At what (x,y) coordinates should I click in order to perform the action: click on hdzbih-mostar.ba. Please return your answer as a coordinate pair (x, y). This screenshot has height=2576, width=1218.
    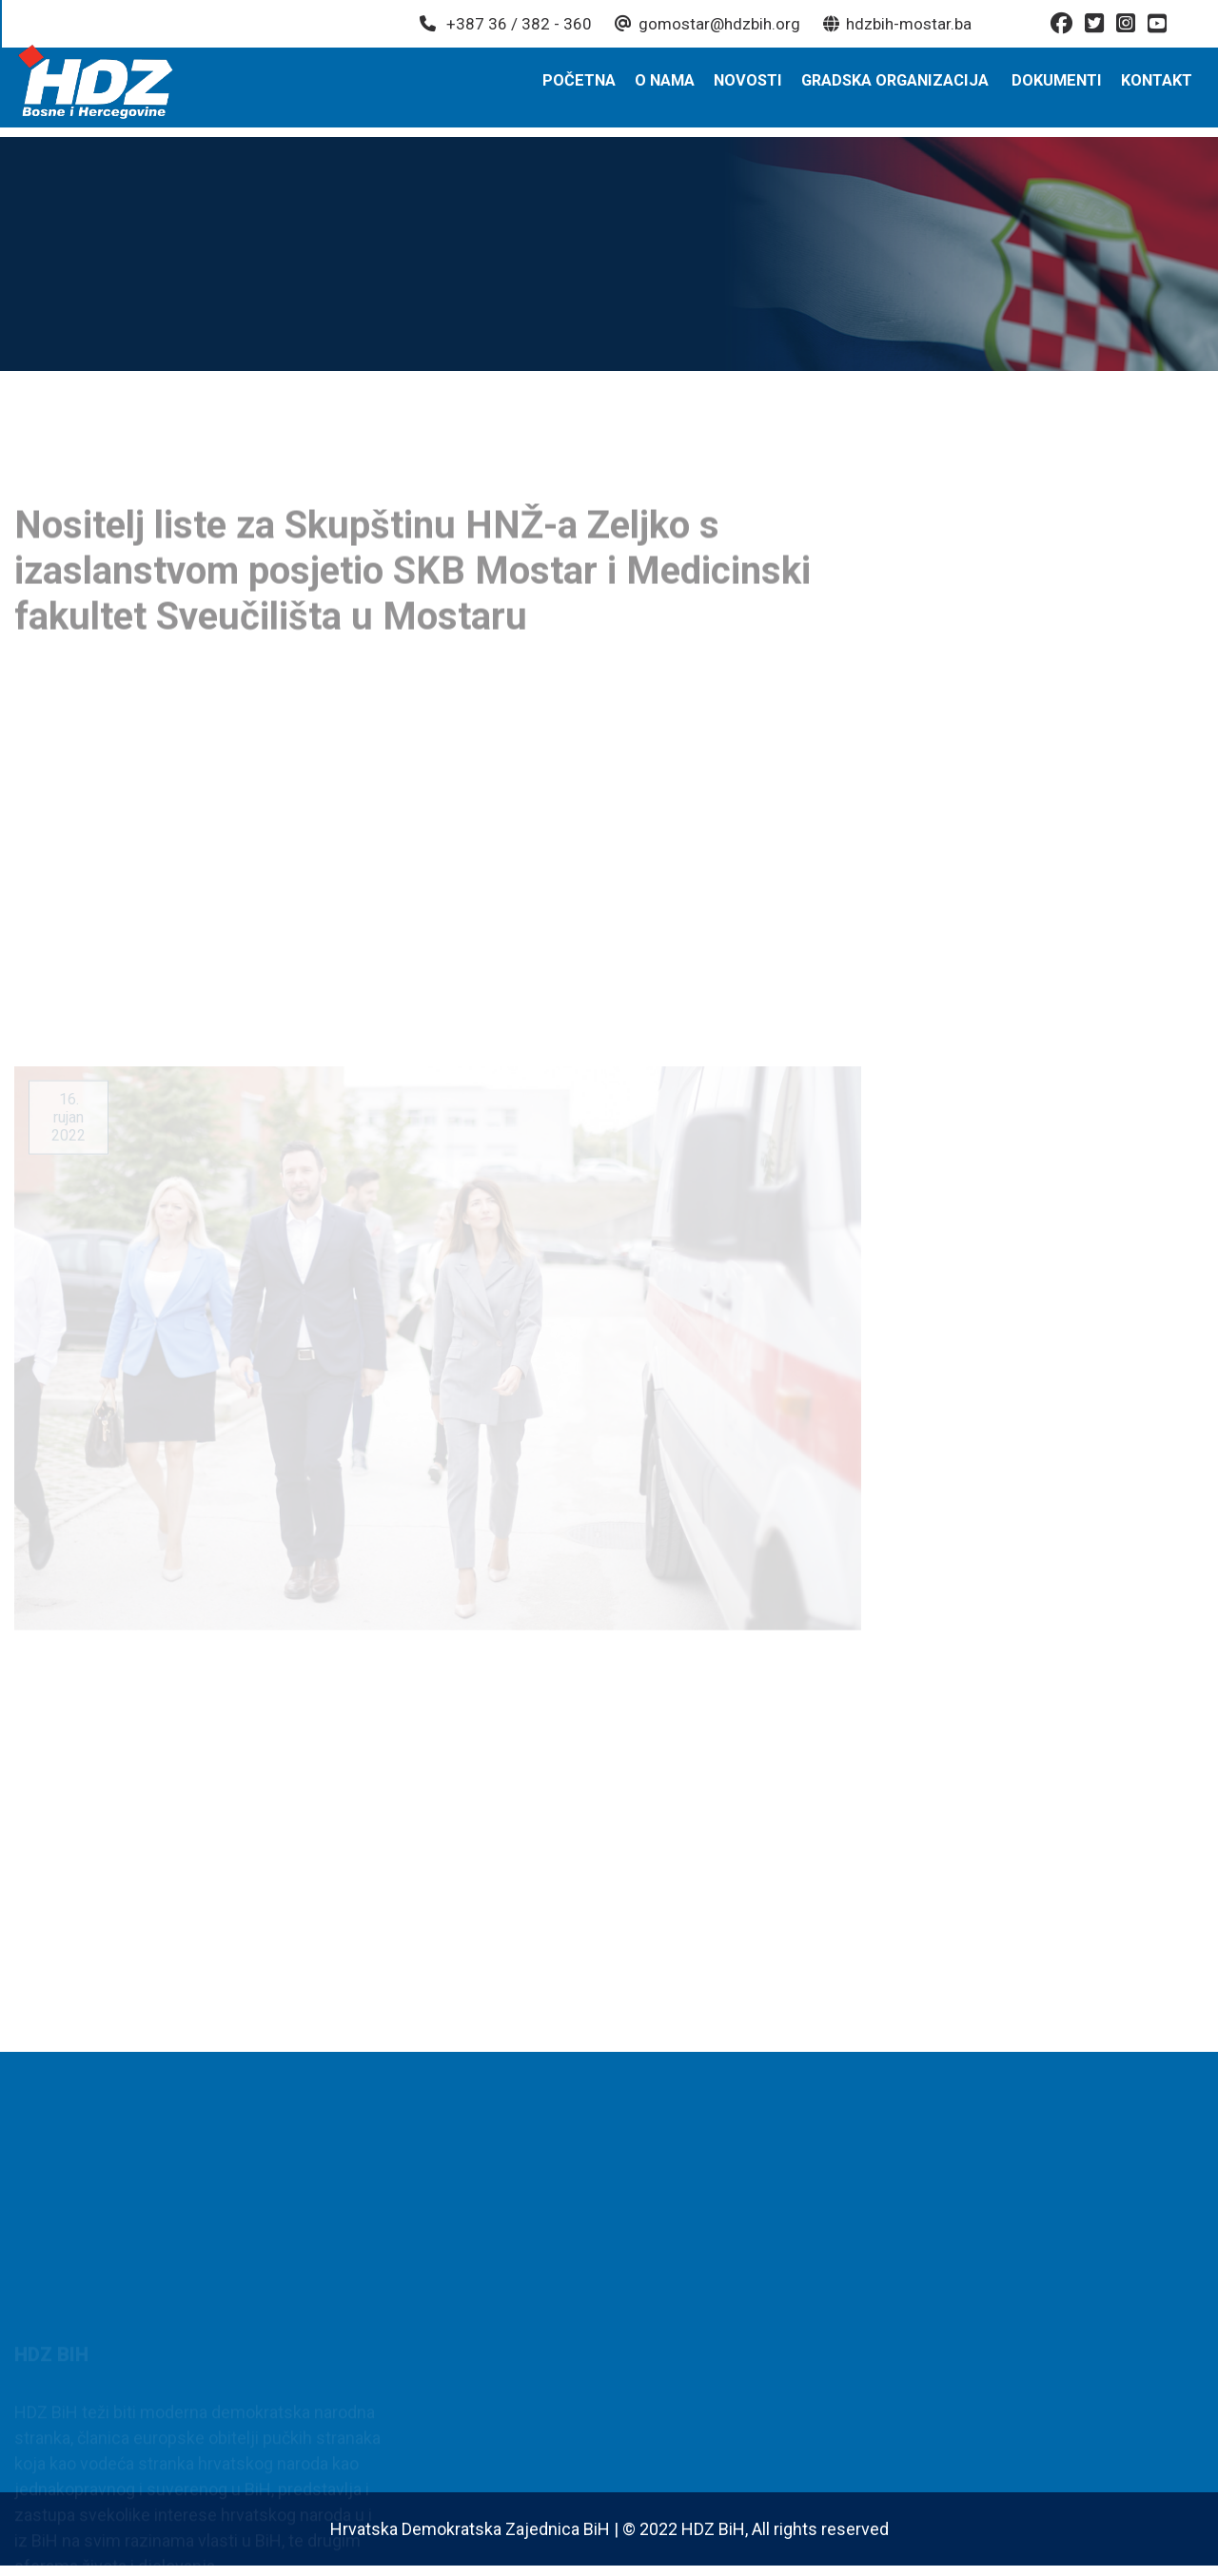
    Looking at the image, I should click on (895, 23).